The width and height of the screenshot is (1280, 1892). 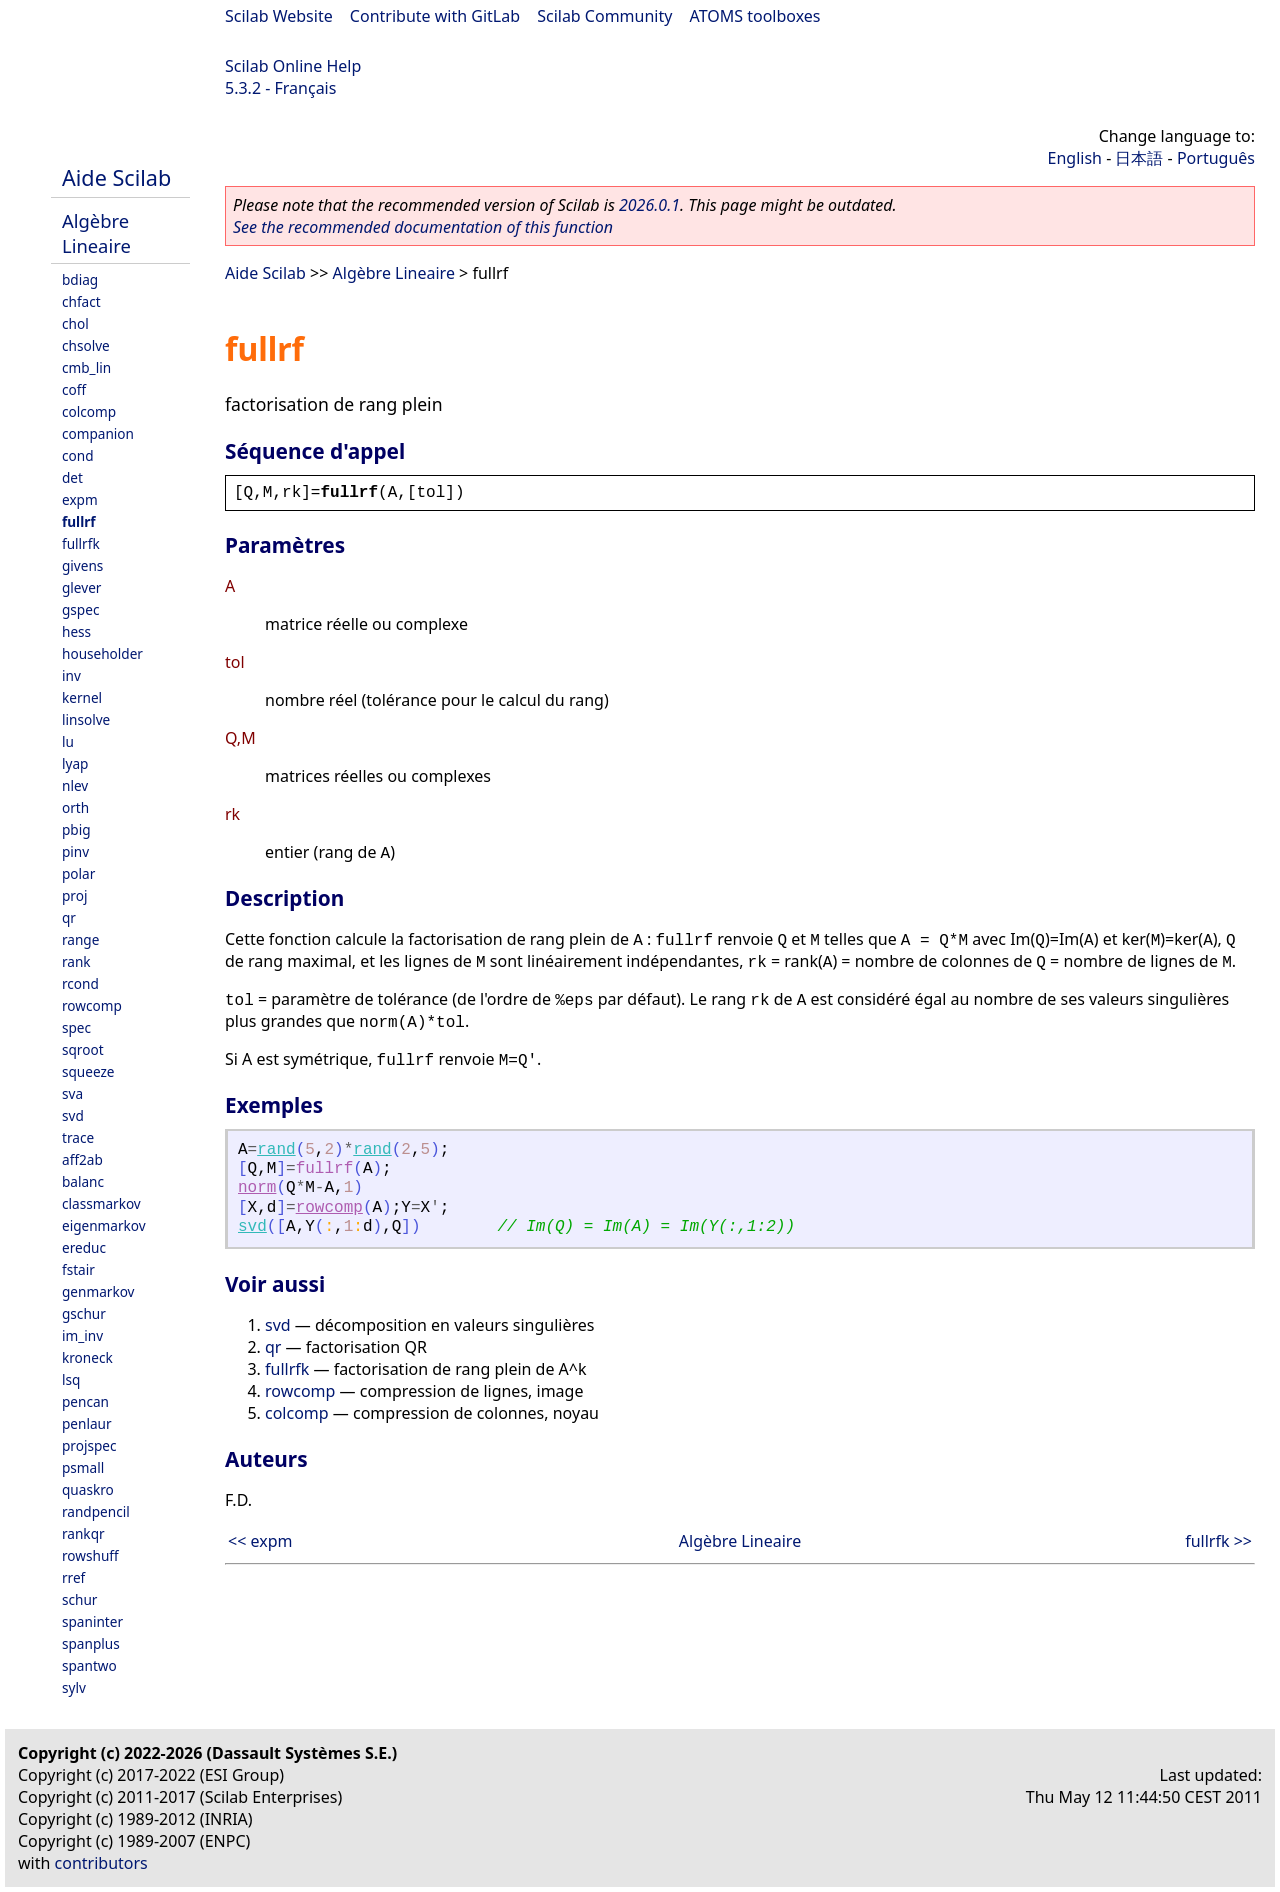 I want to click on bdiag, so click(x=80, y=279).